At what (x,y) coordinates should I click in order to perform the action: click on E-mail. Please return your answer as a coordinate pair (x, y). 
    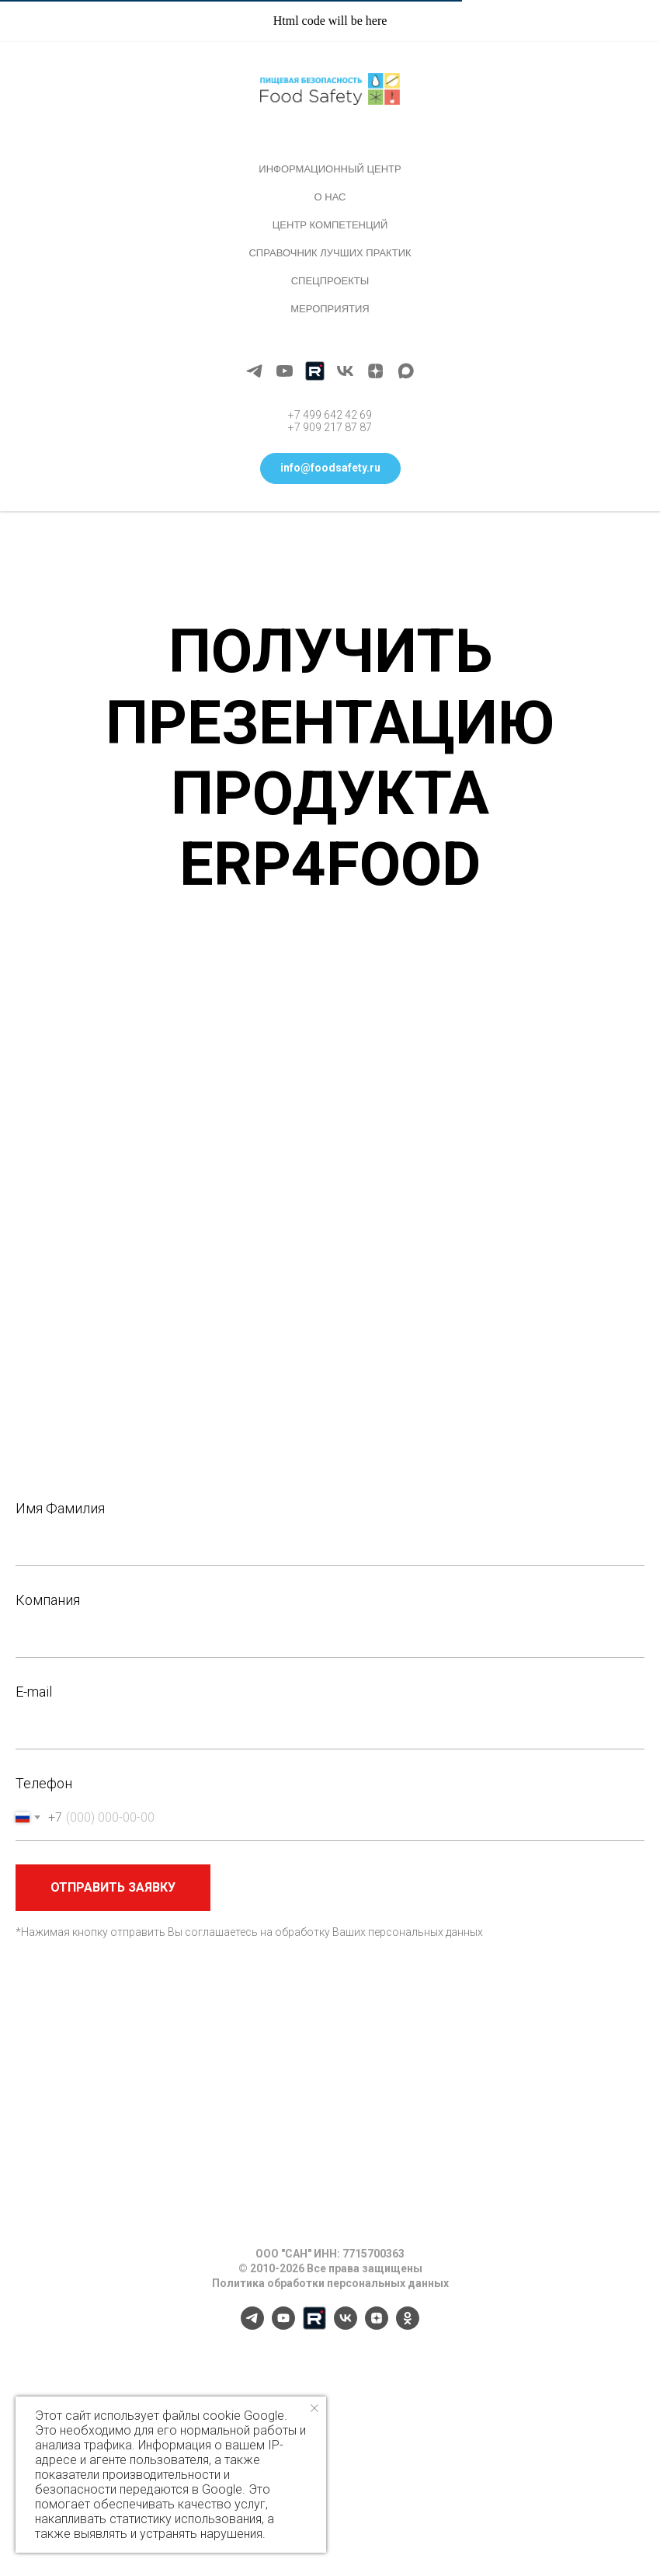
    Looking at the image, I should click on (34, 1691).